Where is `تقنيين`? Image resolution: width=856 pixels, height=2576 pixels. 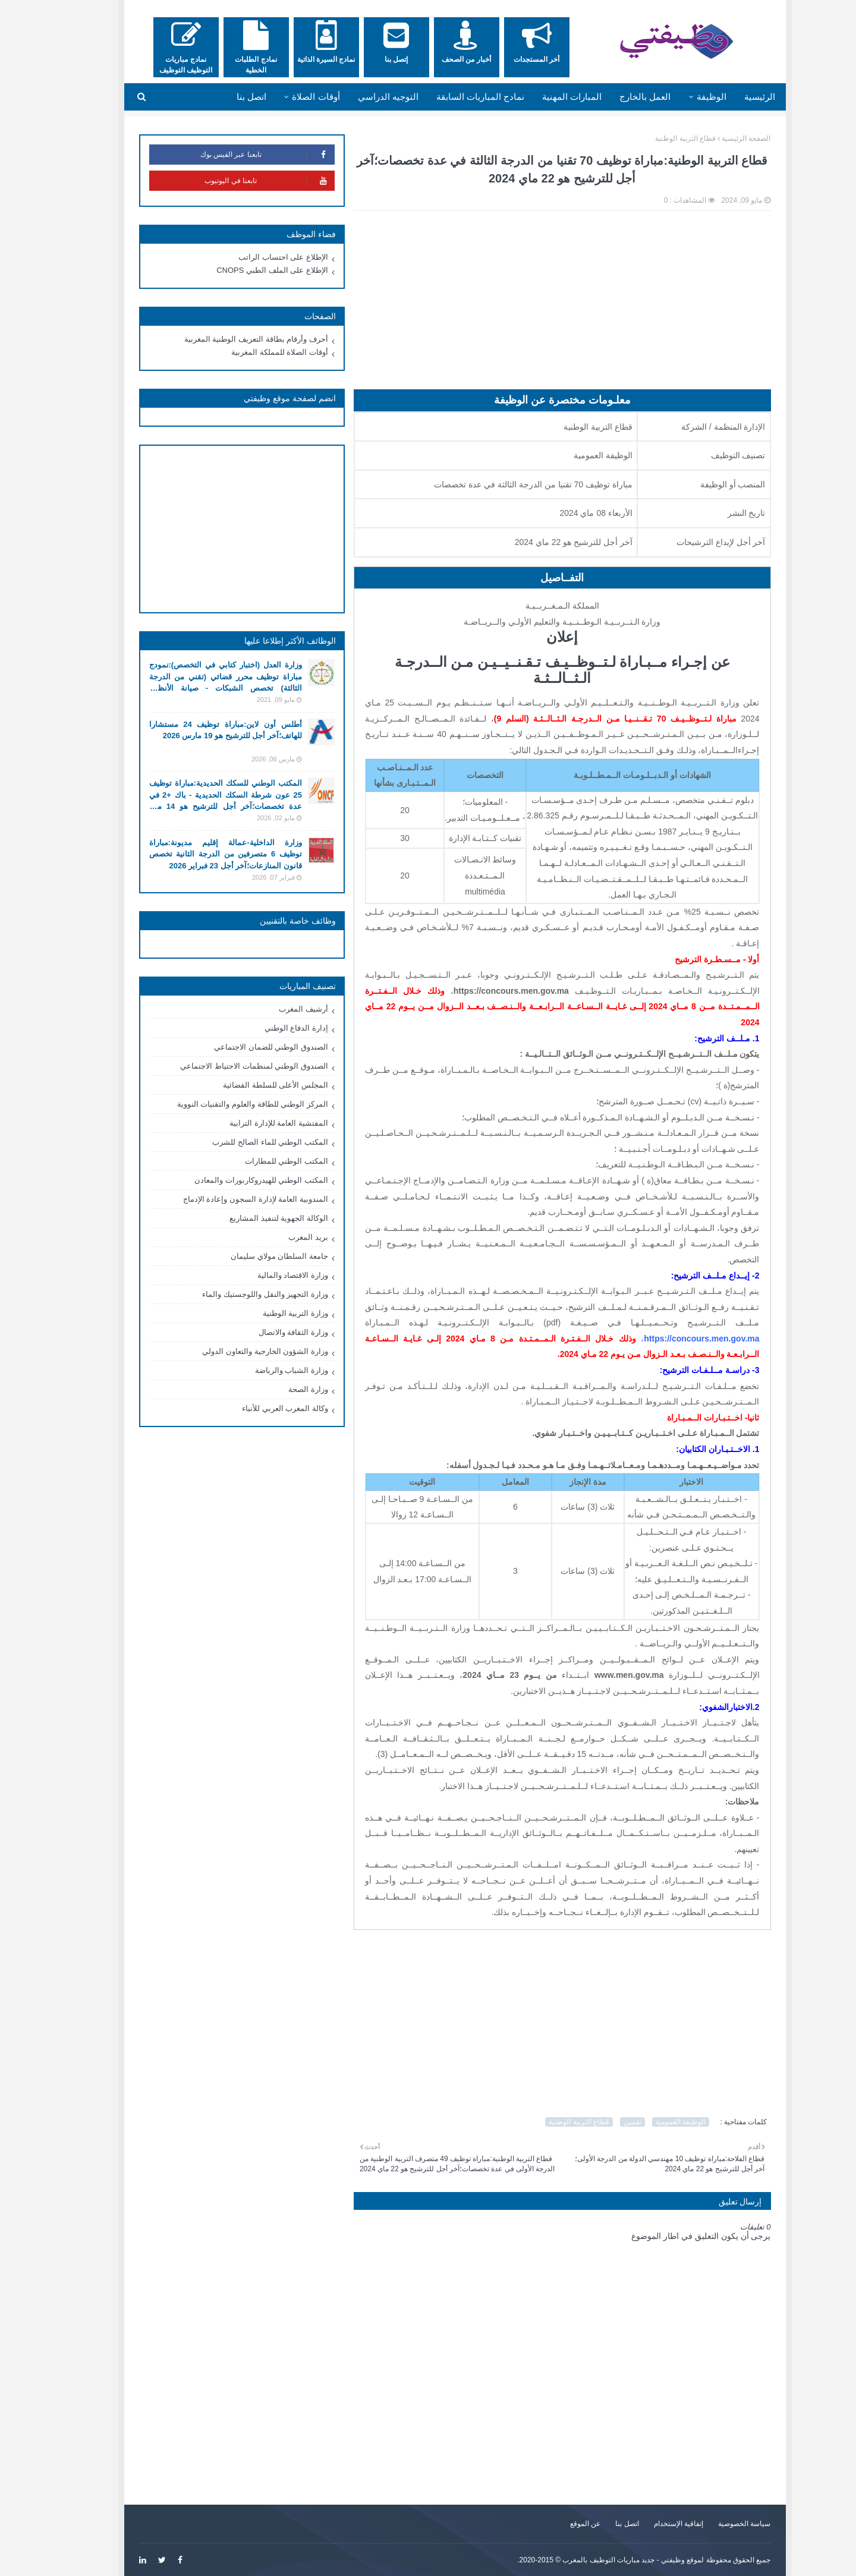 تقنيين is located at coordinates (606, 2122).